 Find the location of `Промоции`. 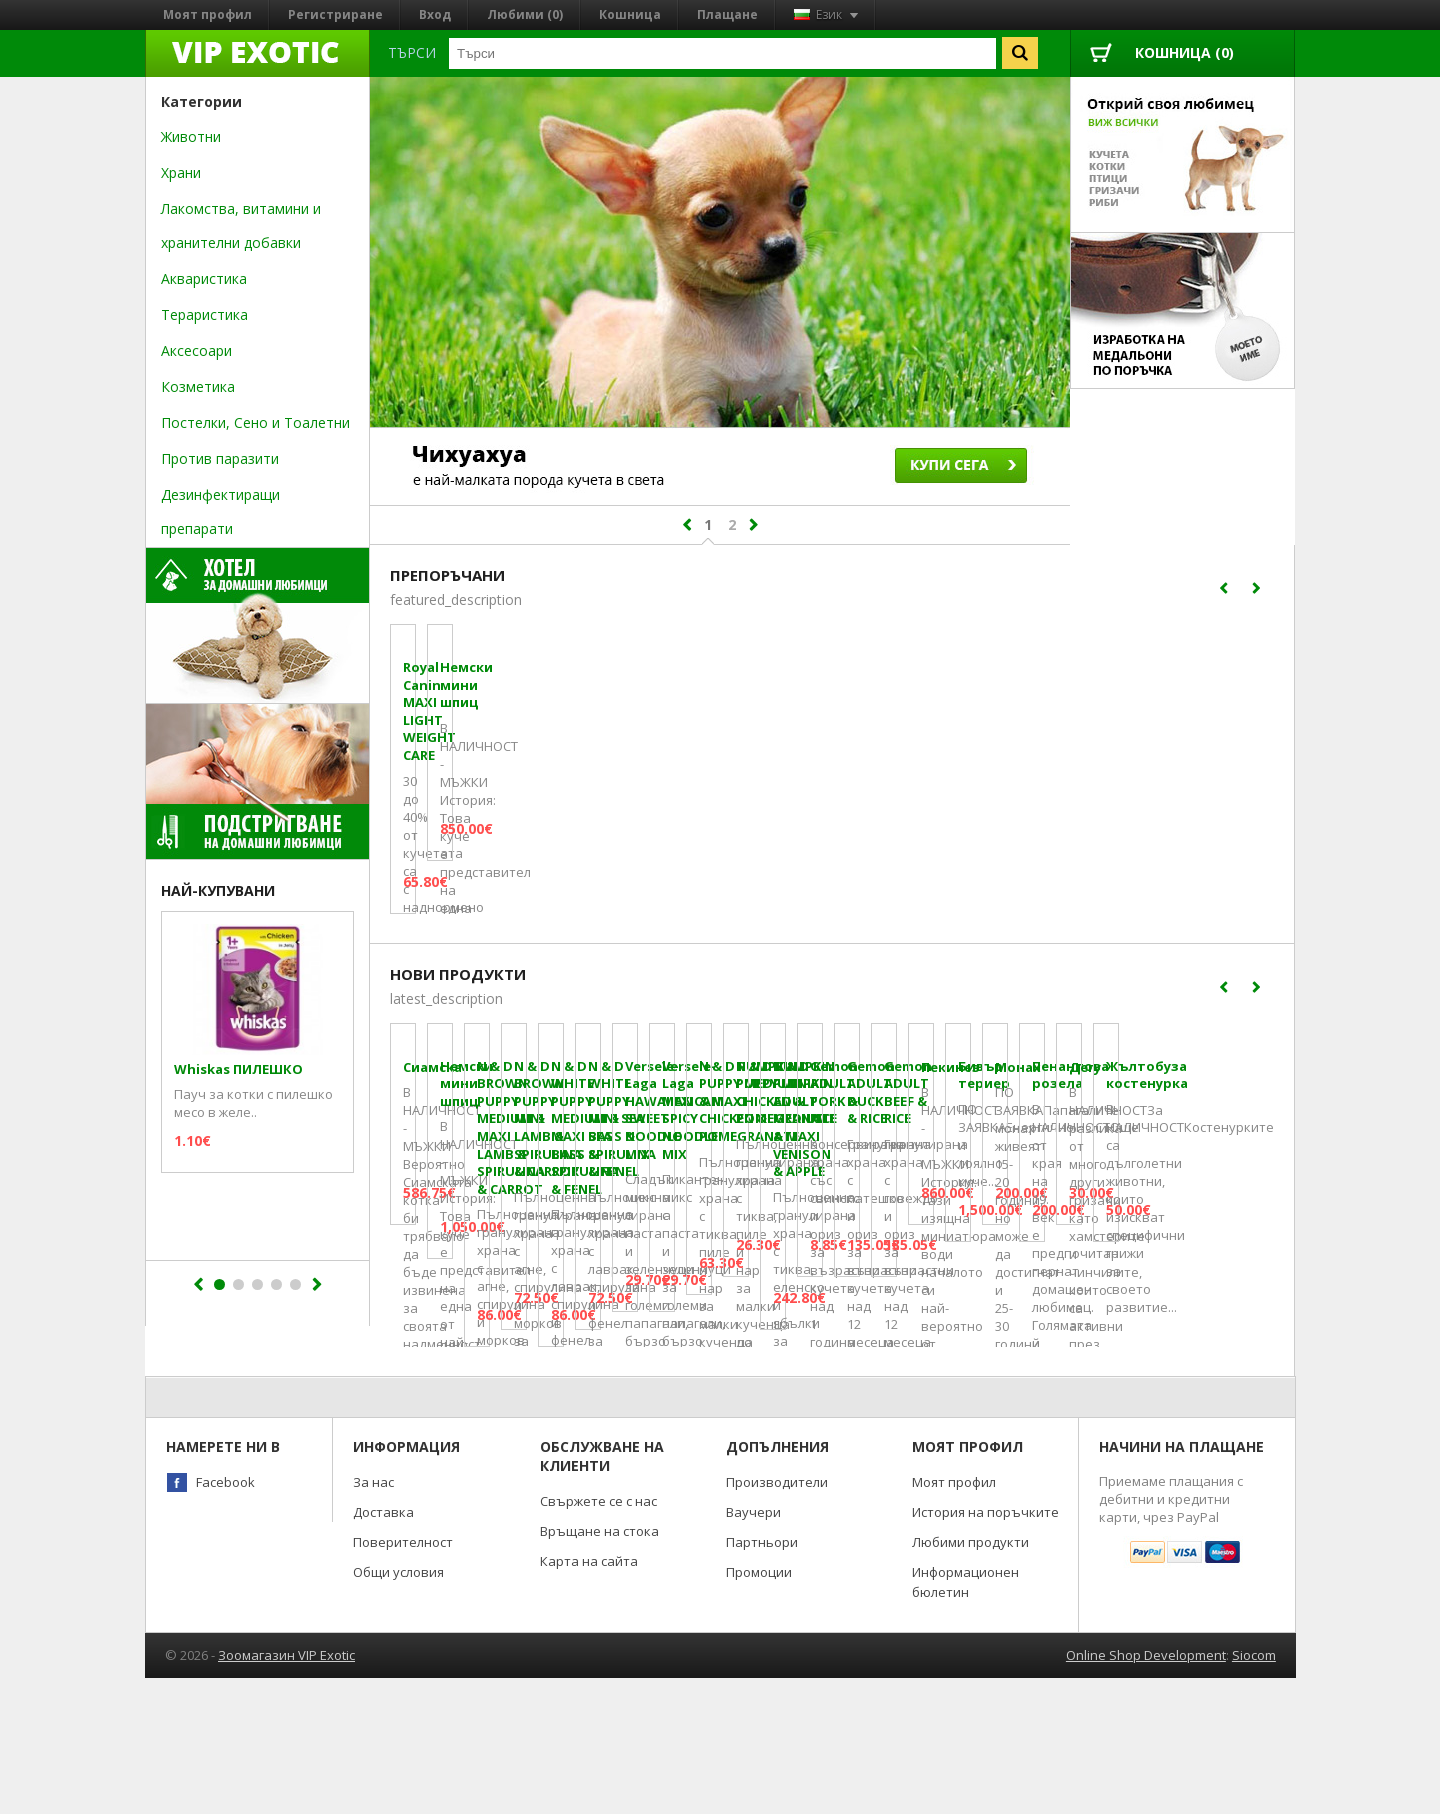

Промоции is located at coordinates (759, 1708).